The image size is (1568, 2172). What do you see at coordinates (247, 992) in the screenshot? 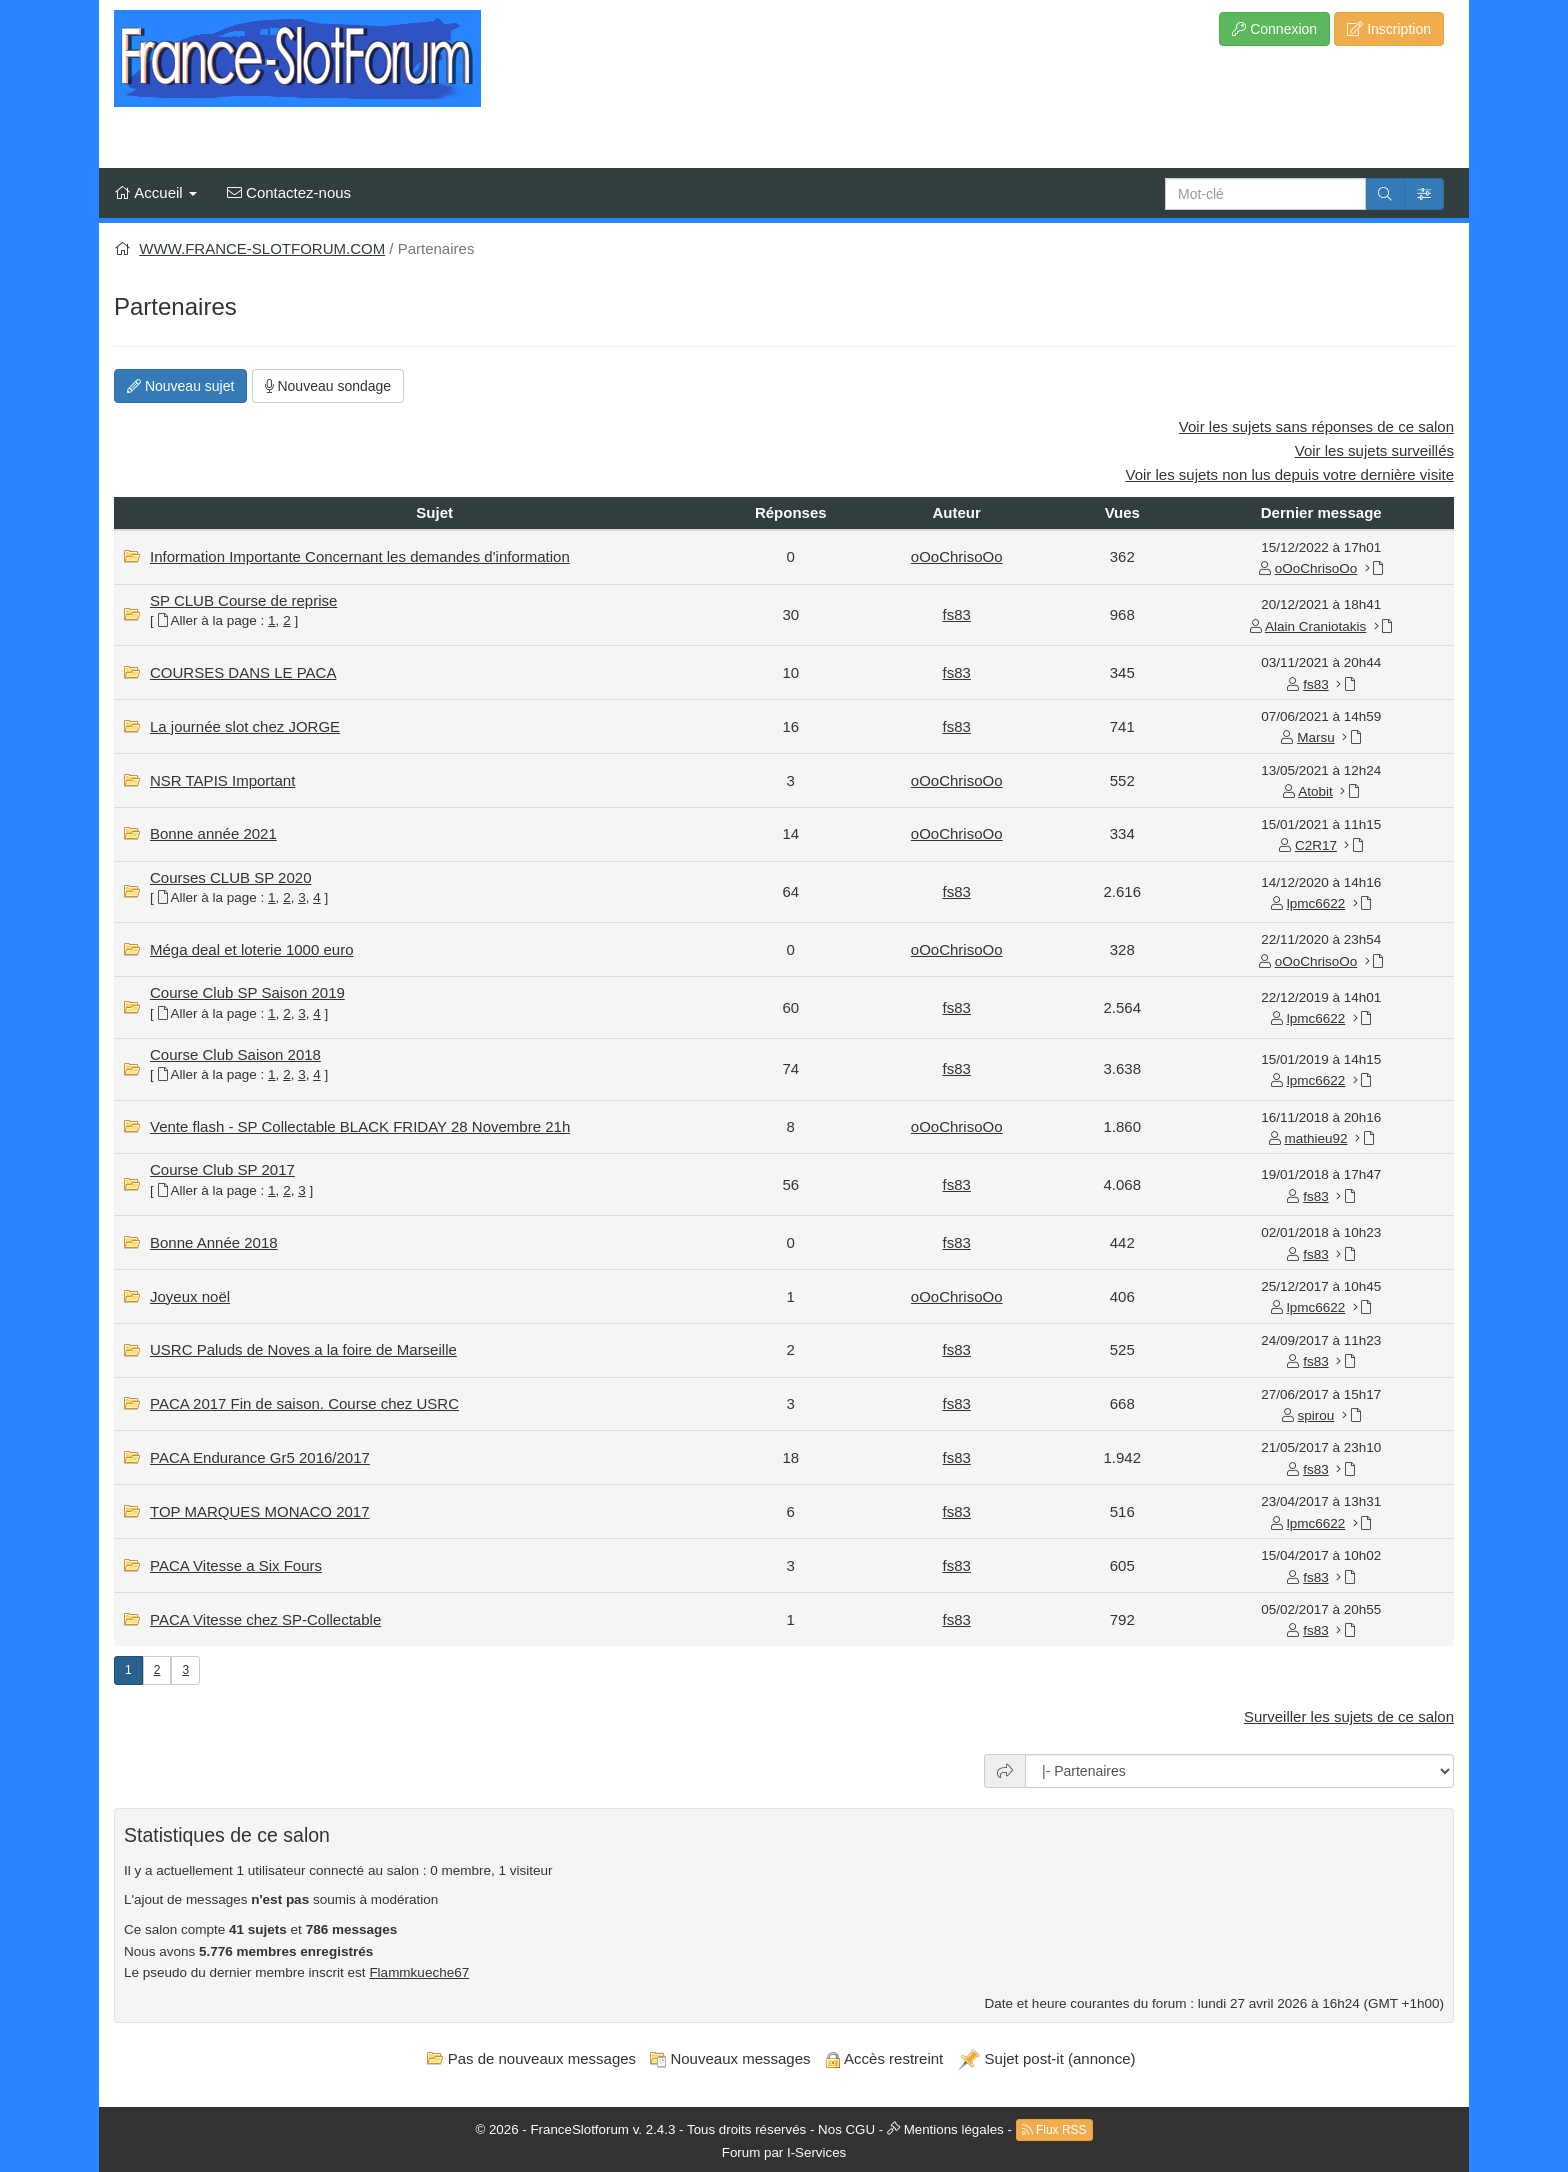
I see `Course Club SP Saison 2019` at bounding box center [247, 992].